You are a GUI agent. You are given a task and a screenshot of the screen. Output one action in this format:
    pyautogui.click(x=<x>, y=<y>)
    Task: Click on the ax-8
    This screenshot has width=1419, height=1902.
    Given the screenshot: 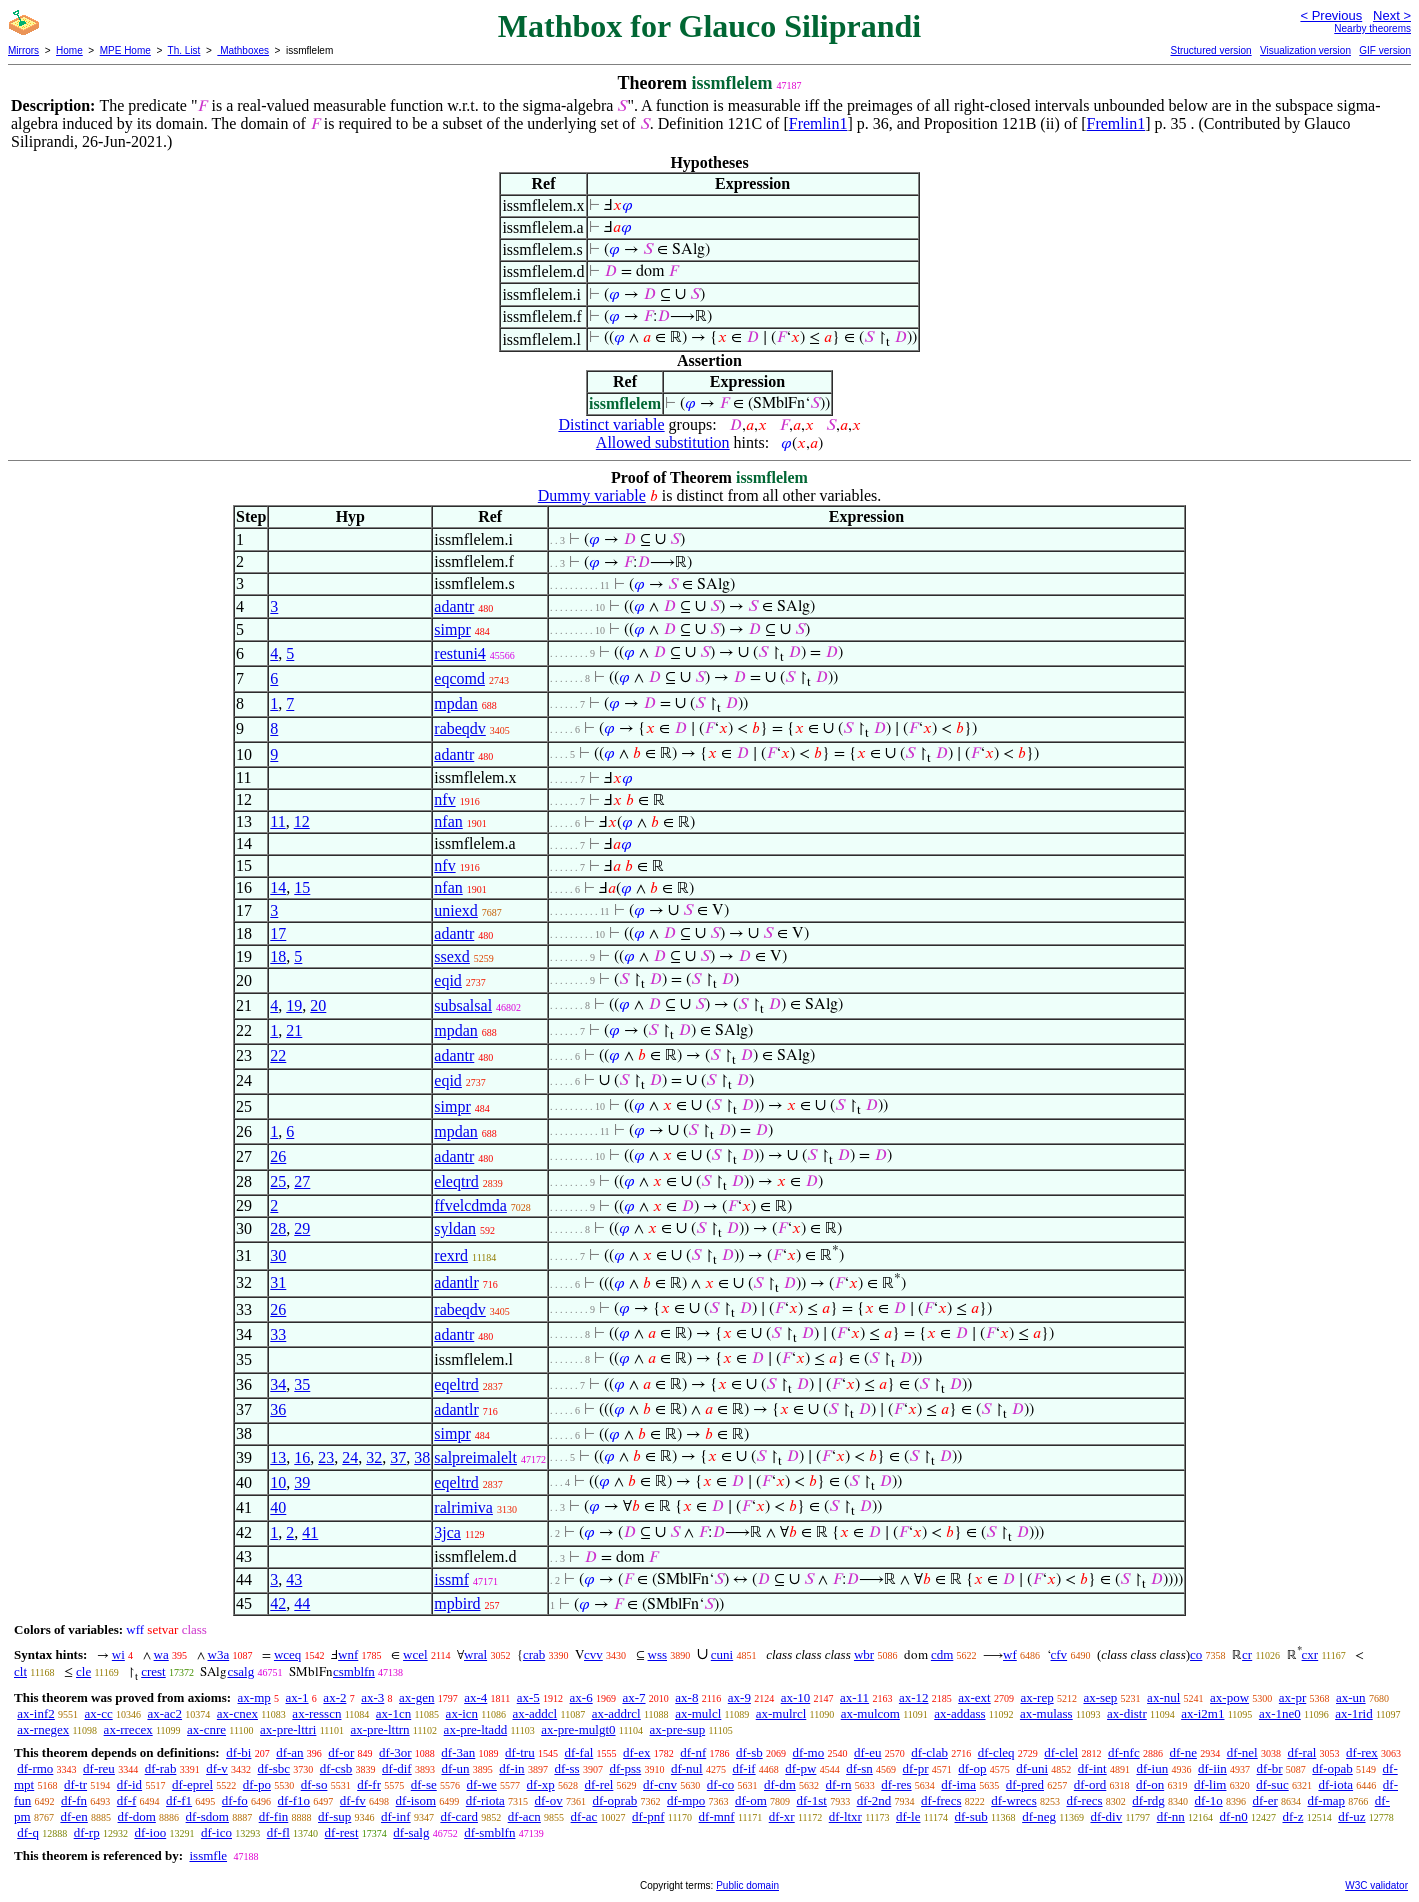 What is the action you would take?
    pyautogui.click(x=686, y=1697)
    